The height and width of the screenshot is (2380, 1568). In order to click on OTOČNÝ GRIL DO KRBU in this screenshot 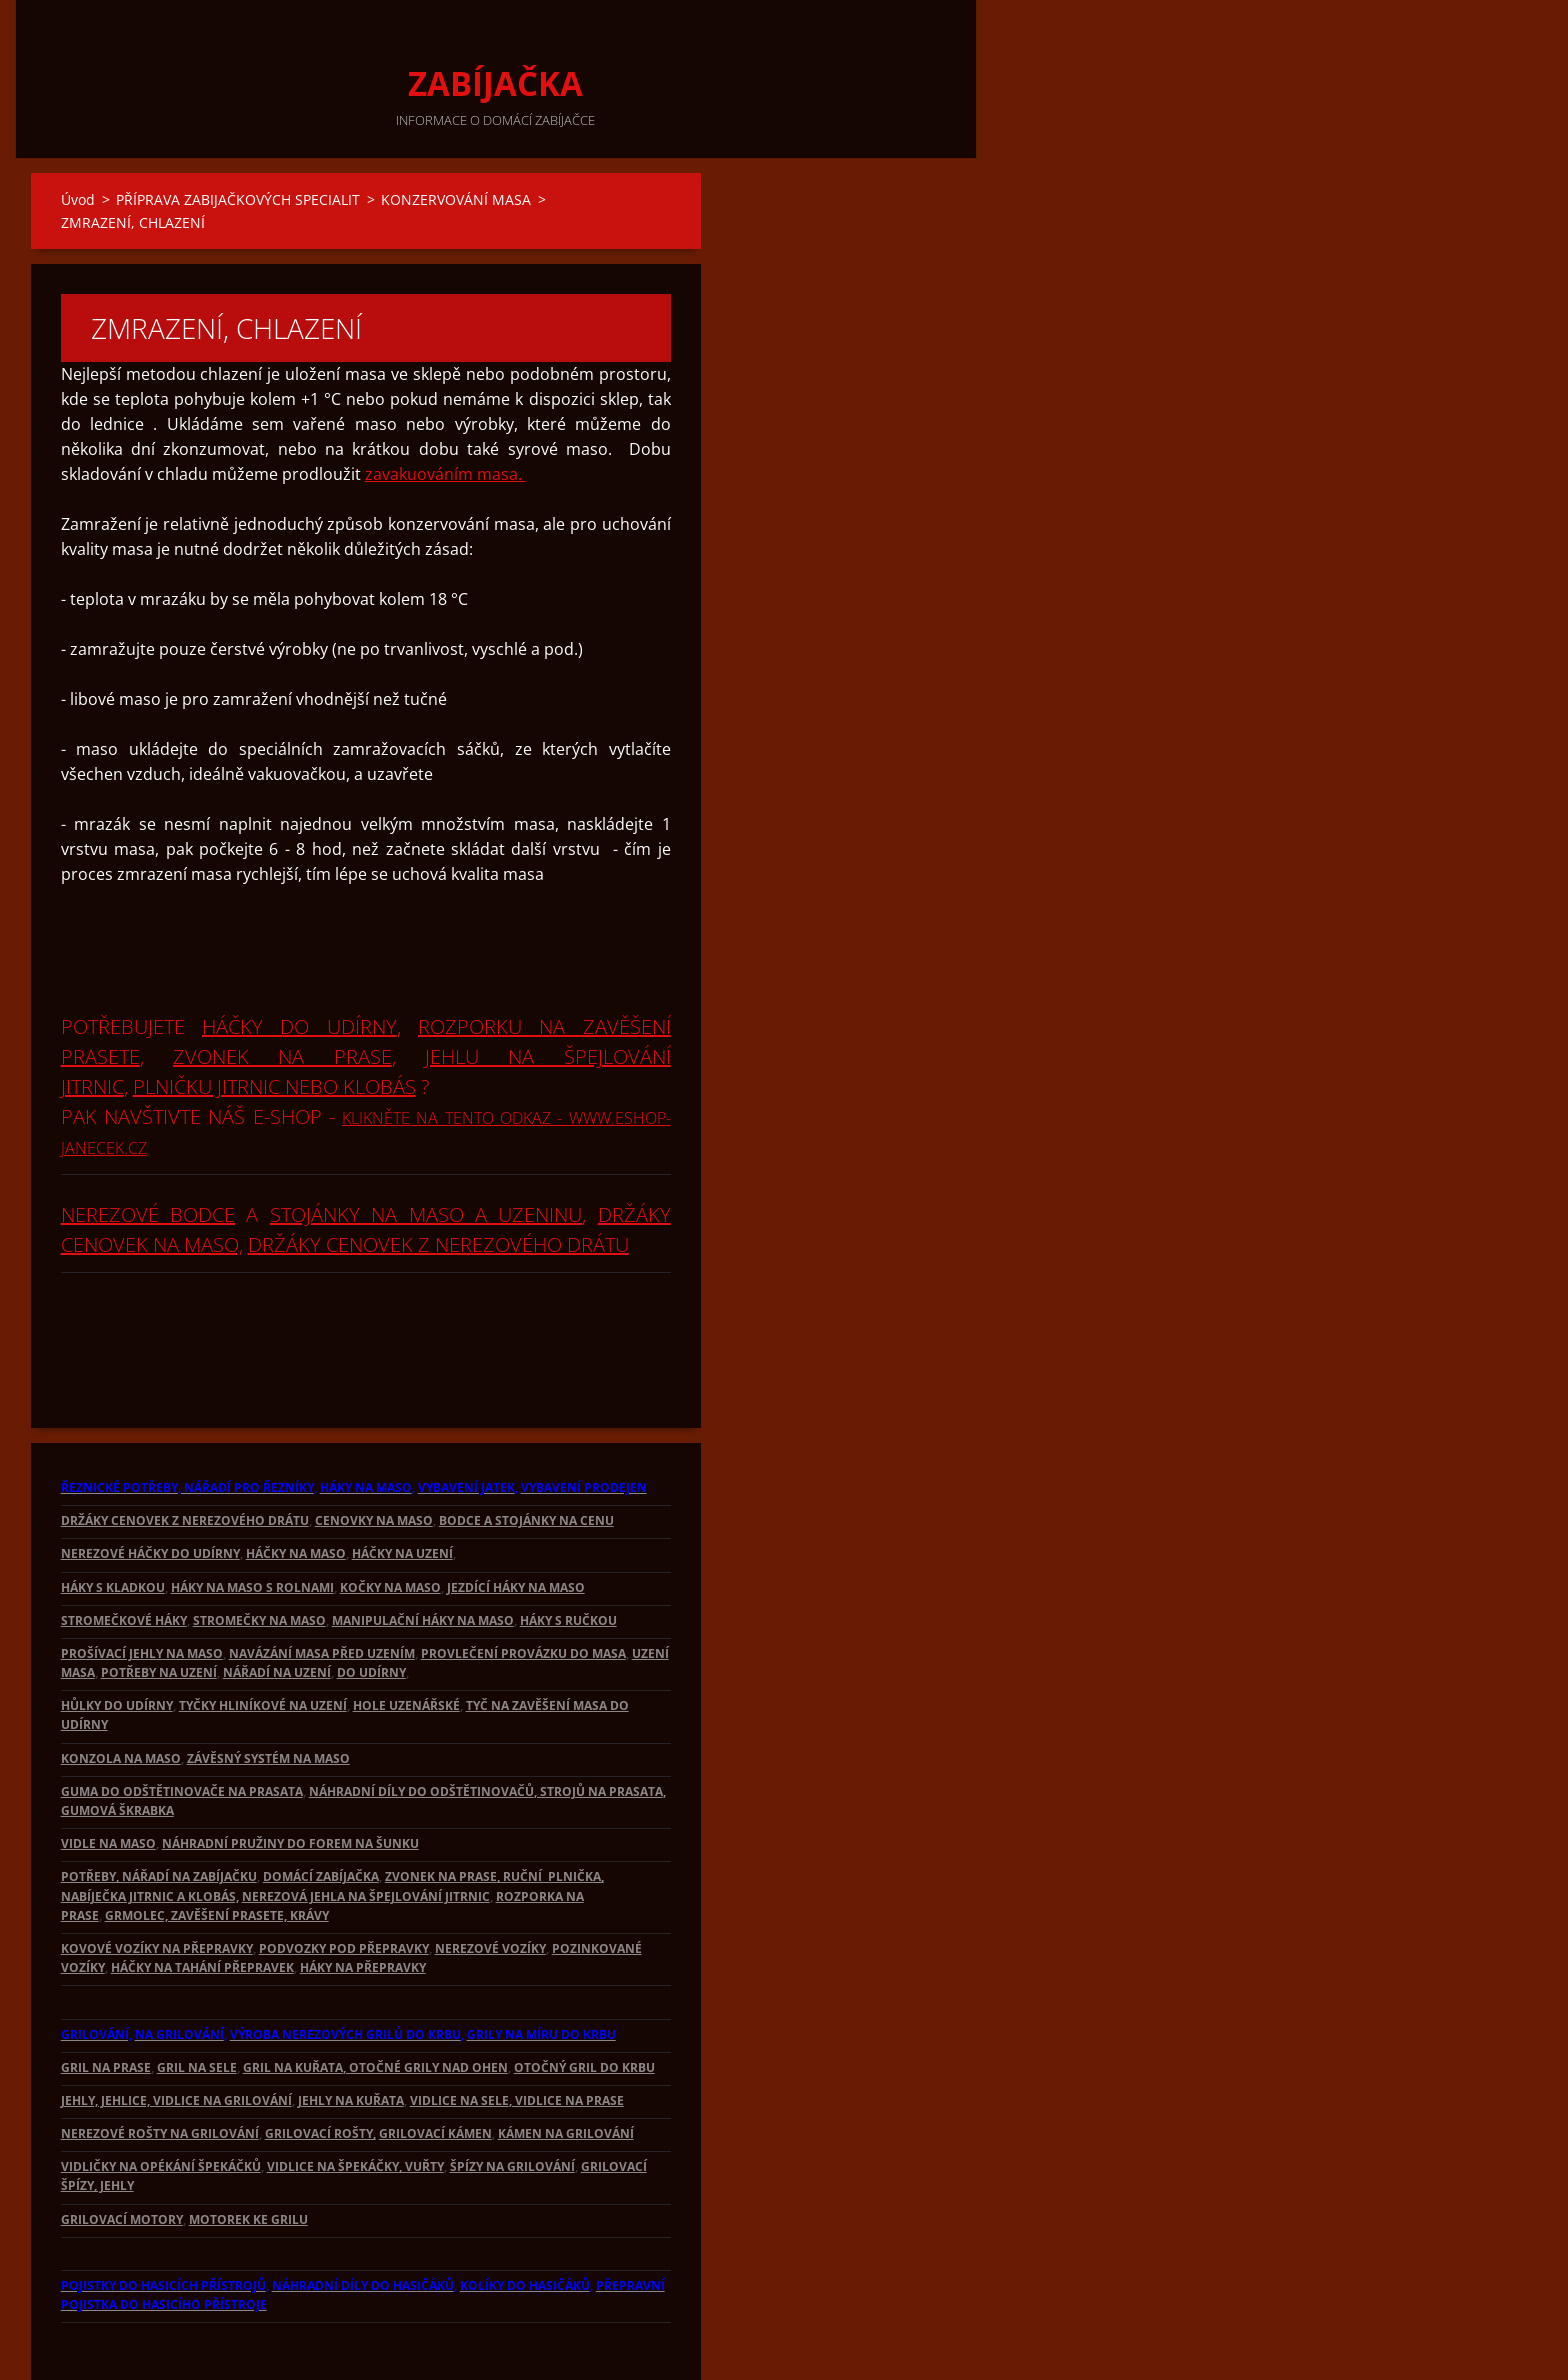, I will do `click(584, 1999)`.